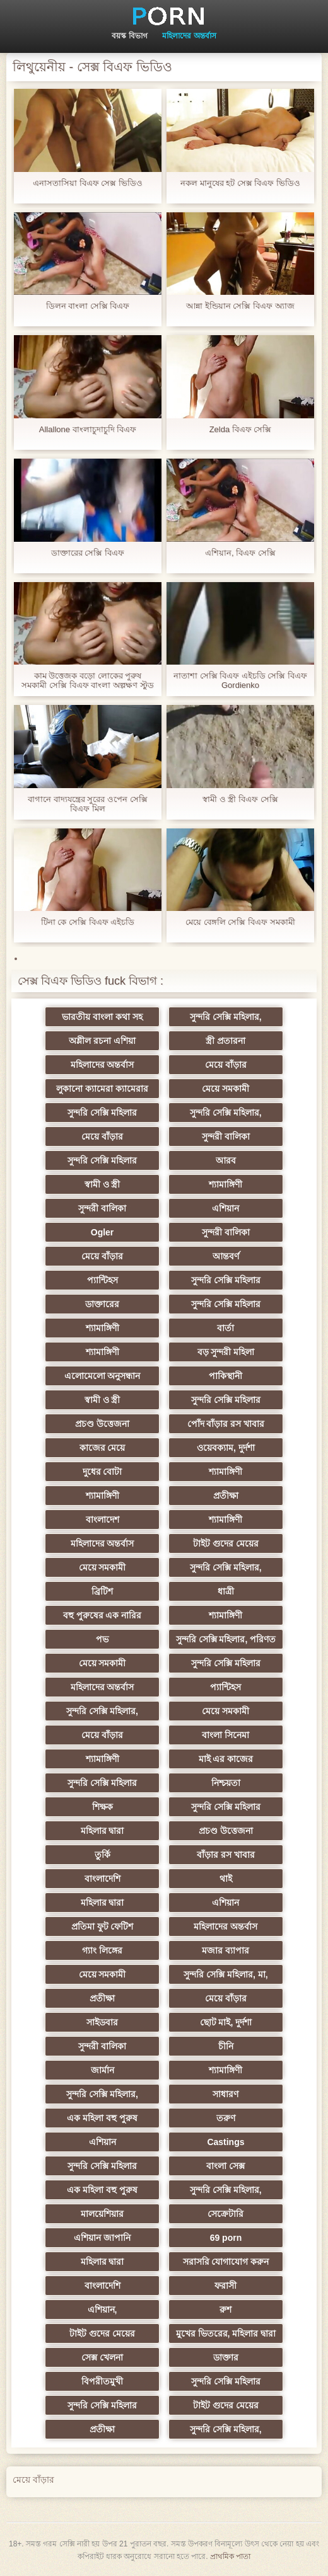  What do you see at coordinates (225, 2046) in the screenshot?
I see `চীনি` at bounding box center [225, 2046].